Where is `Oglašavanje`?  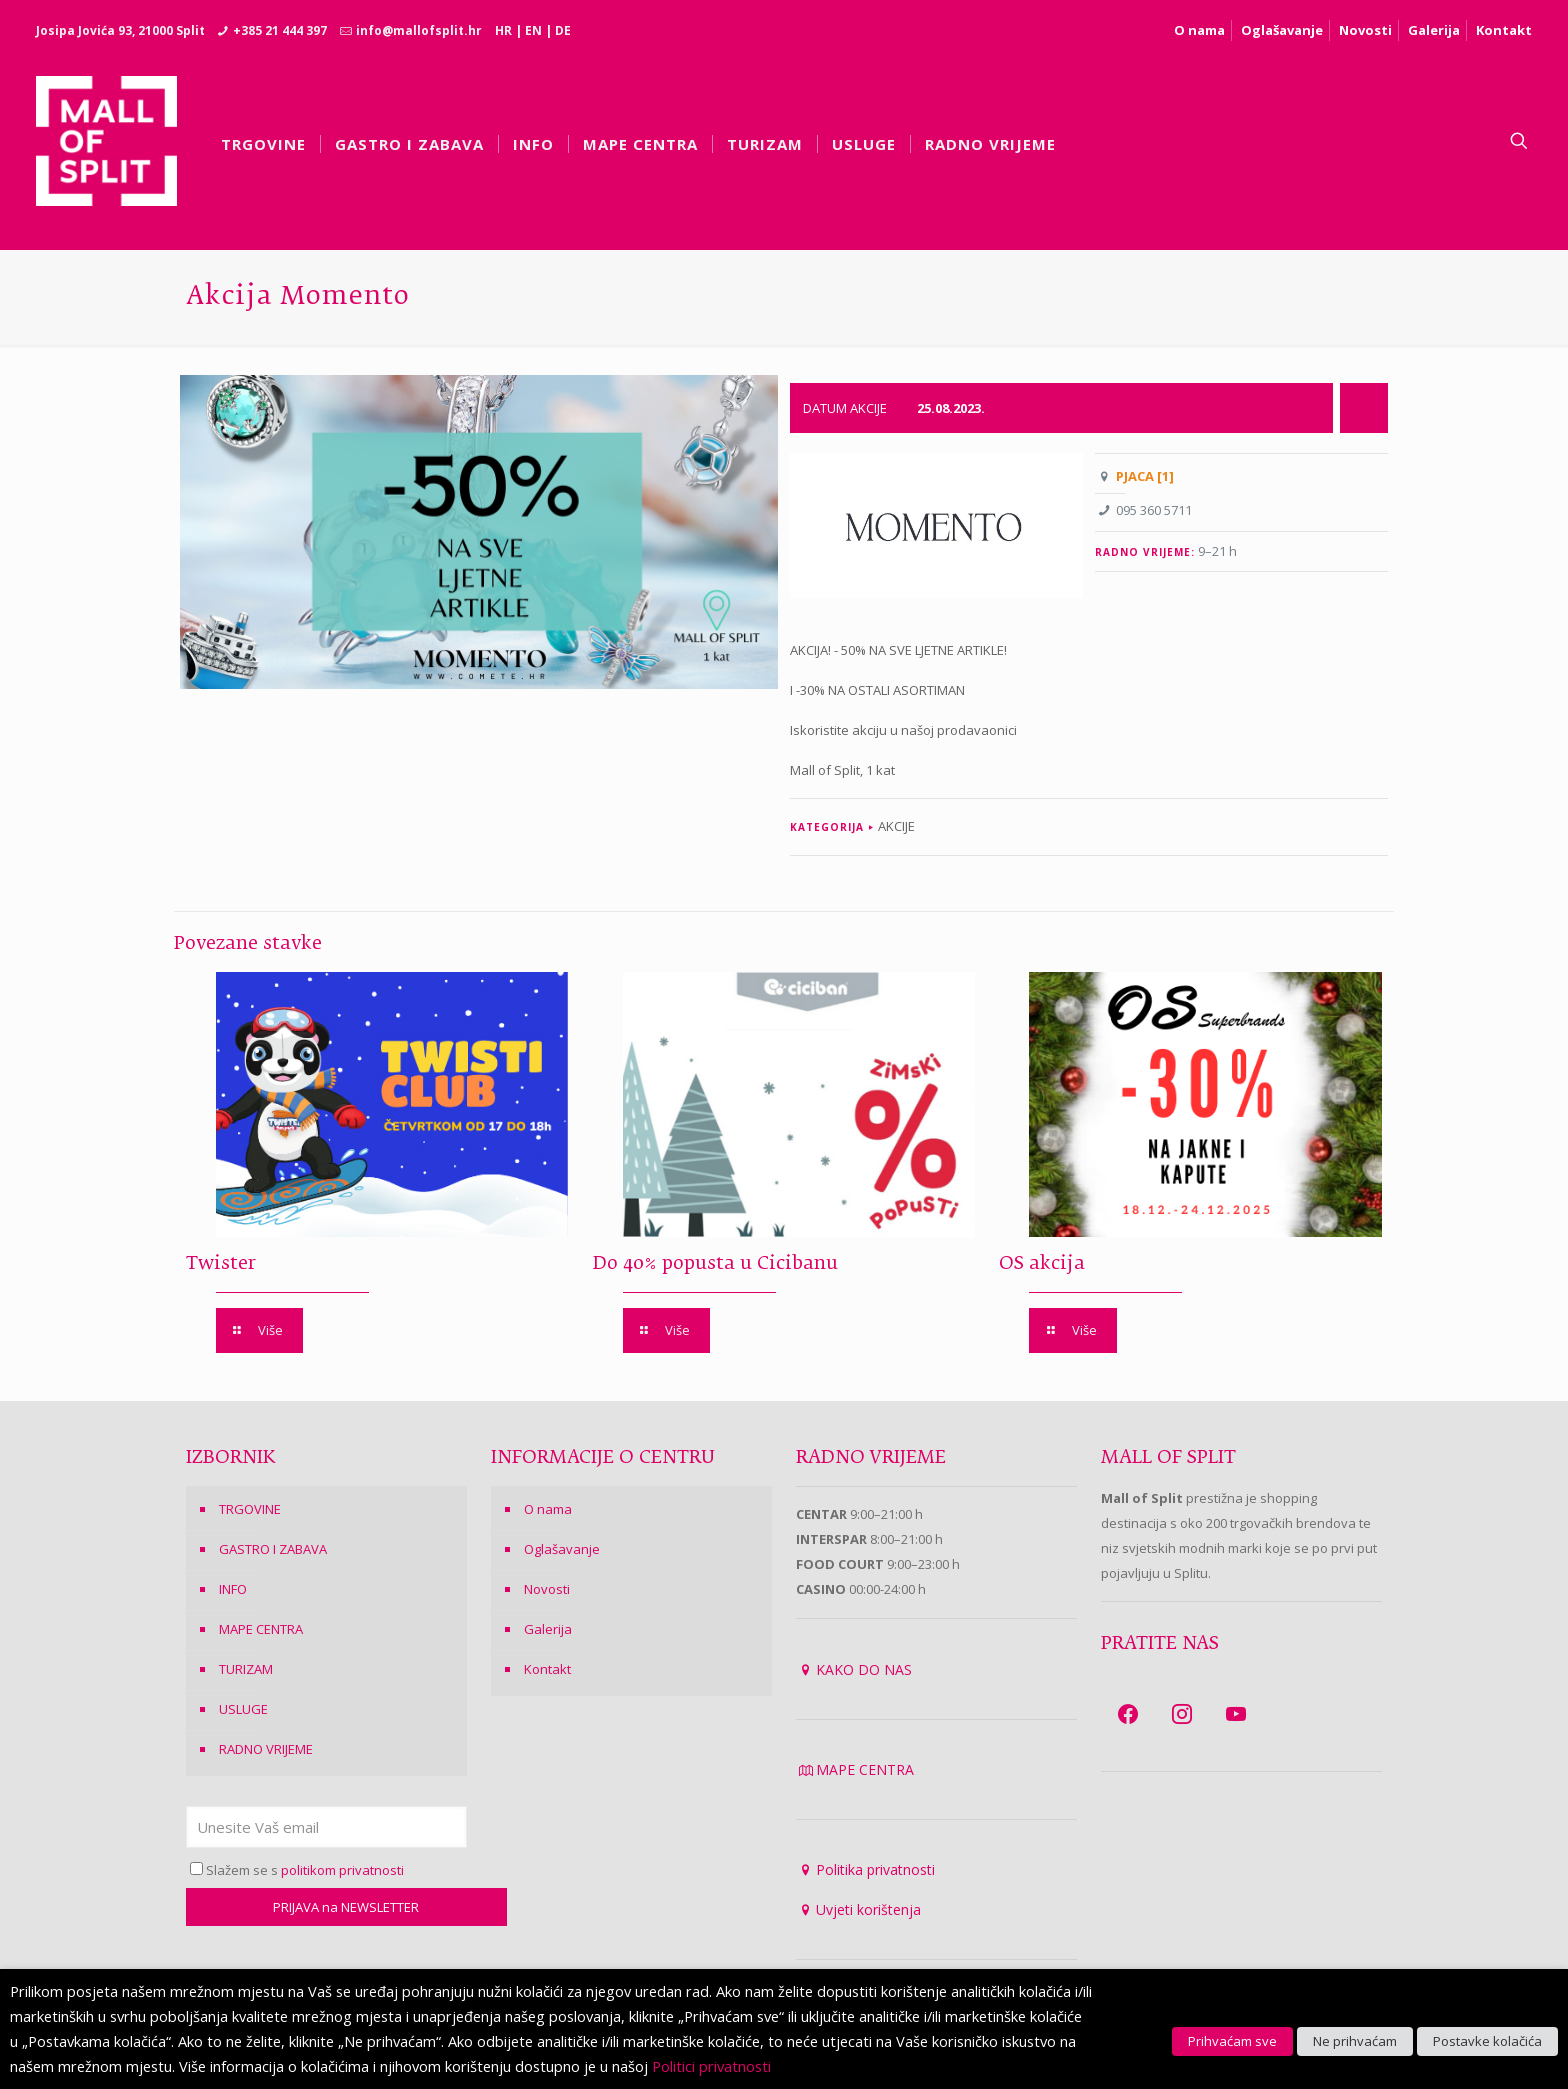
Oglašavanje is located at coordinates (1282, 30).